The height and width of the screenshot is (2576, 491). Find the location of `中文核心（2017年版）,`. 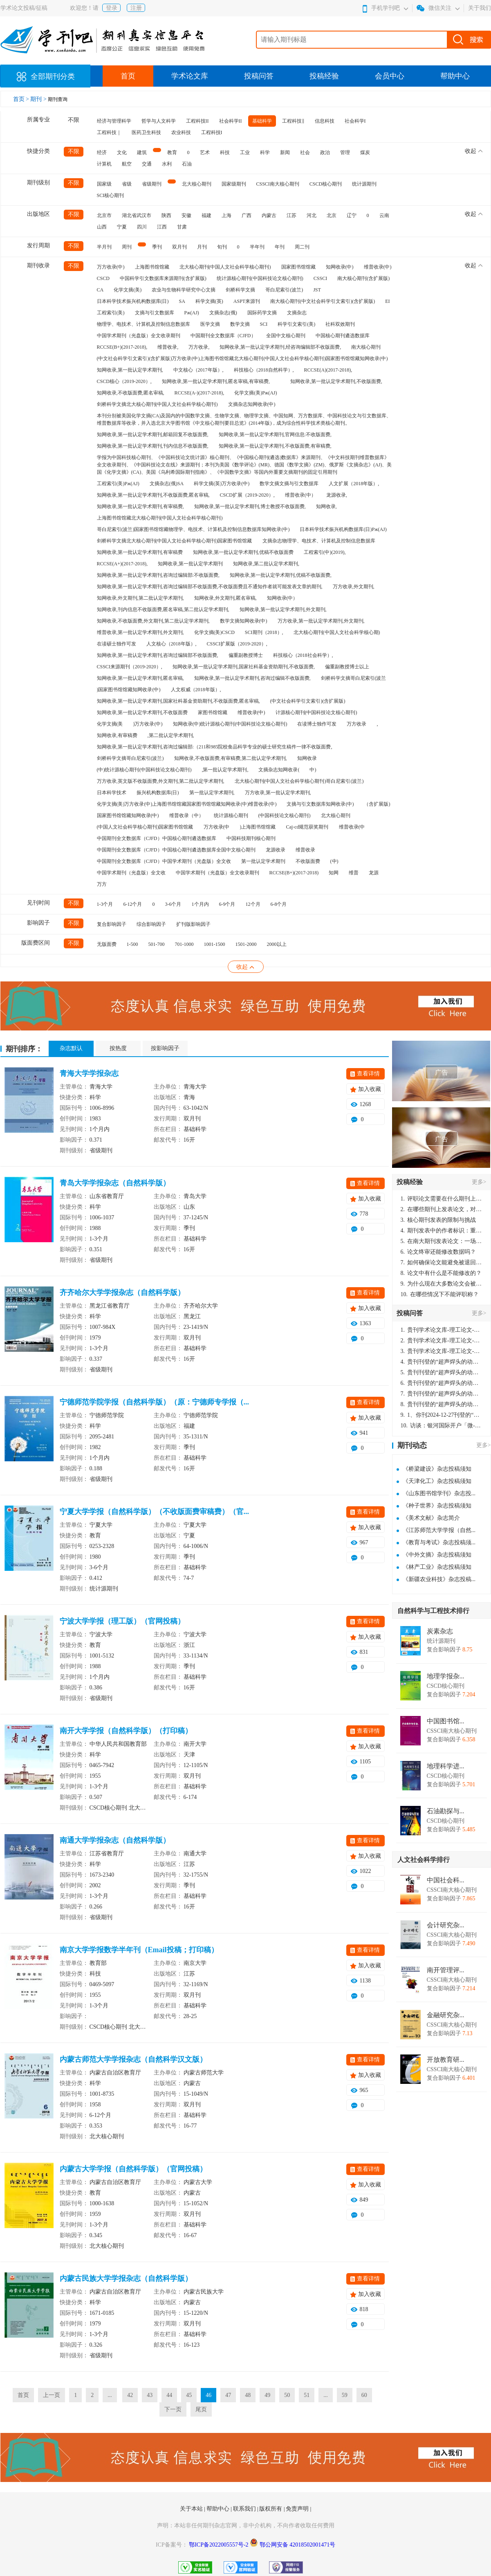

中文核心（2017年版）, is located at coordinates (198, 370).